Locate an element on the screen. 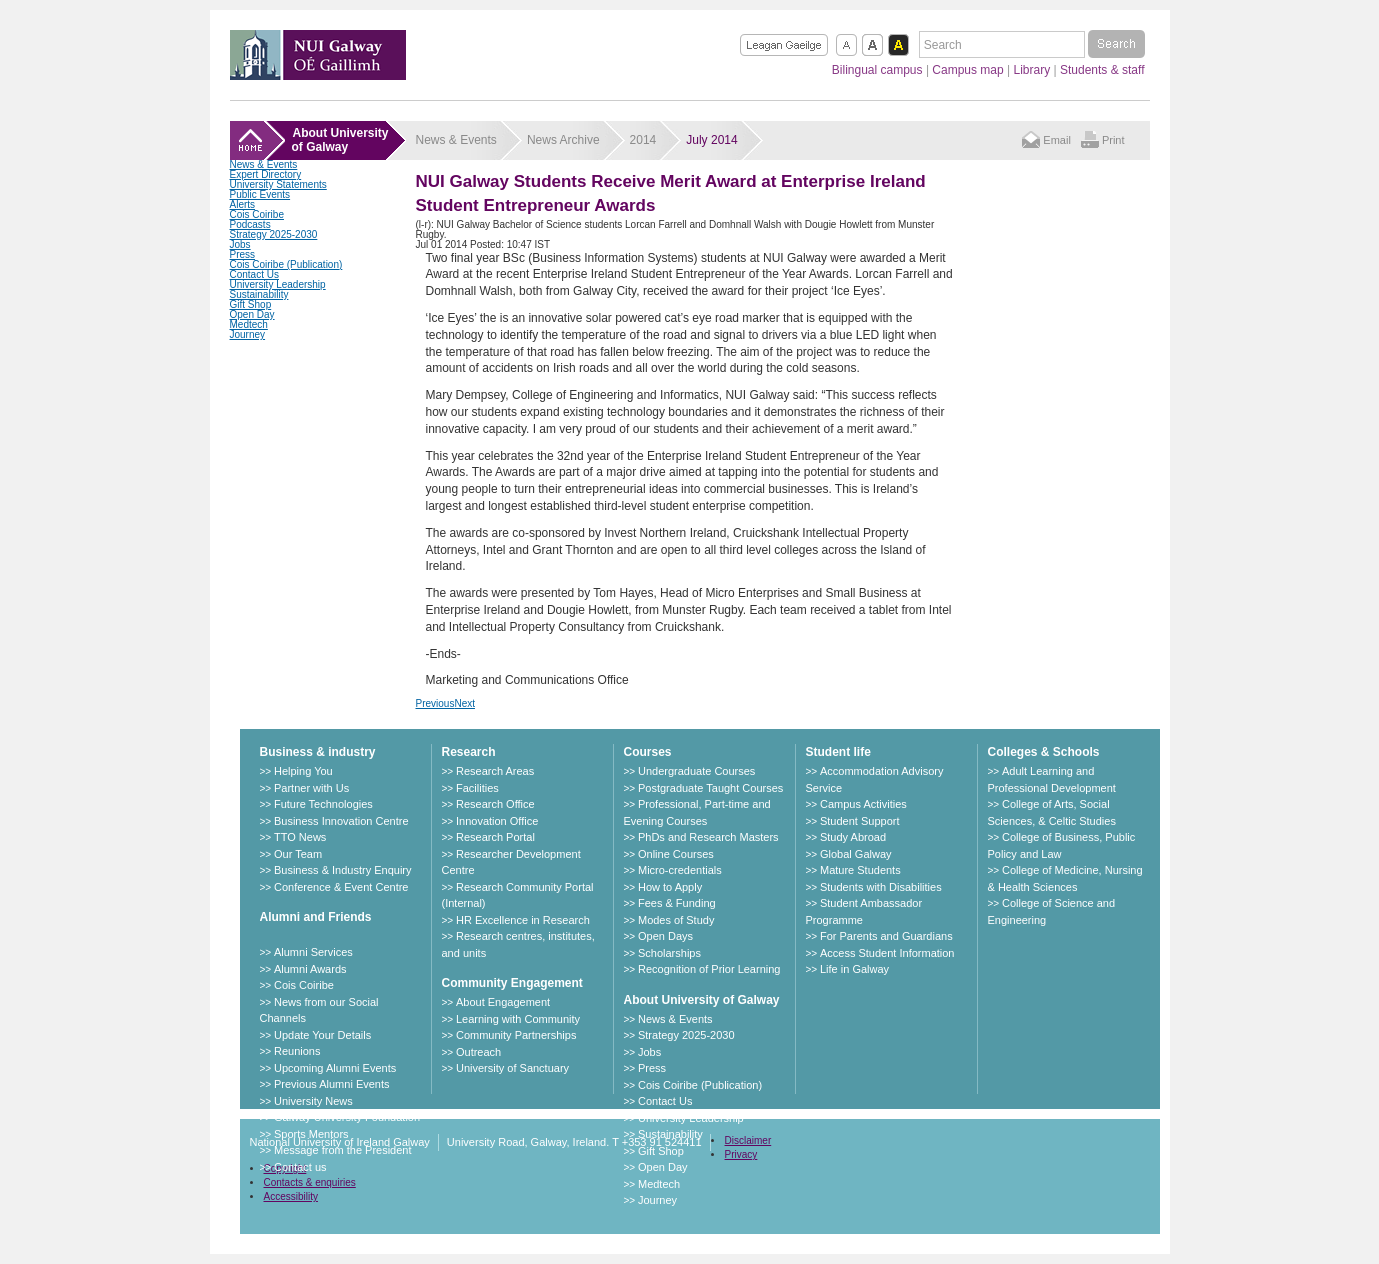  About University of Galway is located at coordinates (702, 1000).